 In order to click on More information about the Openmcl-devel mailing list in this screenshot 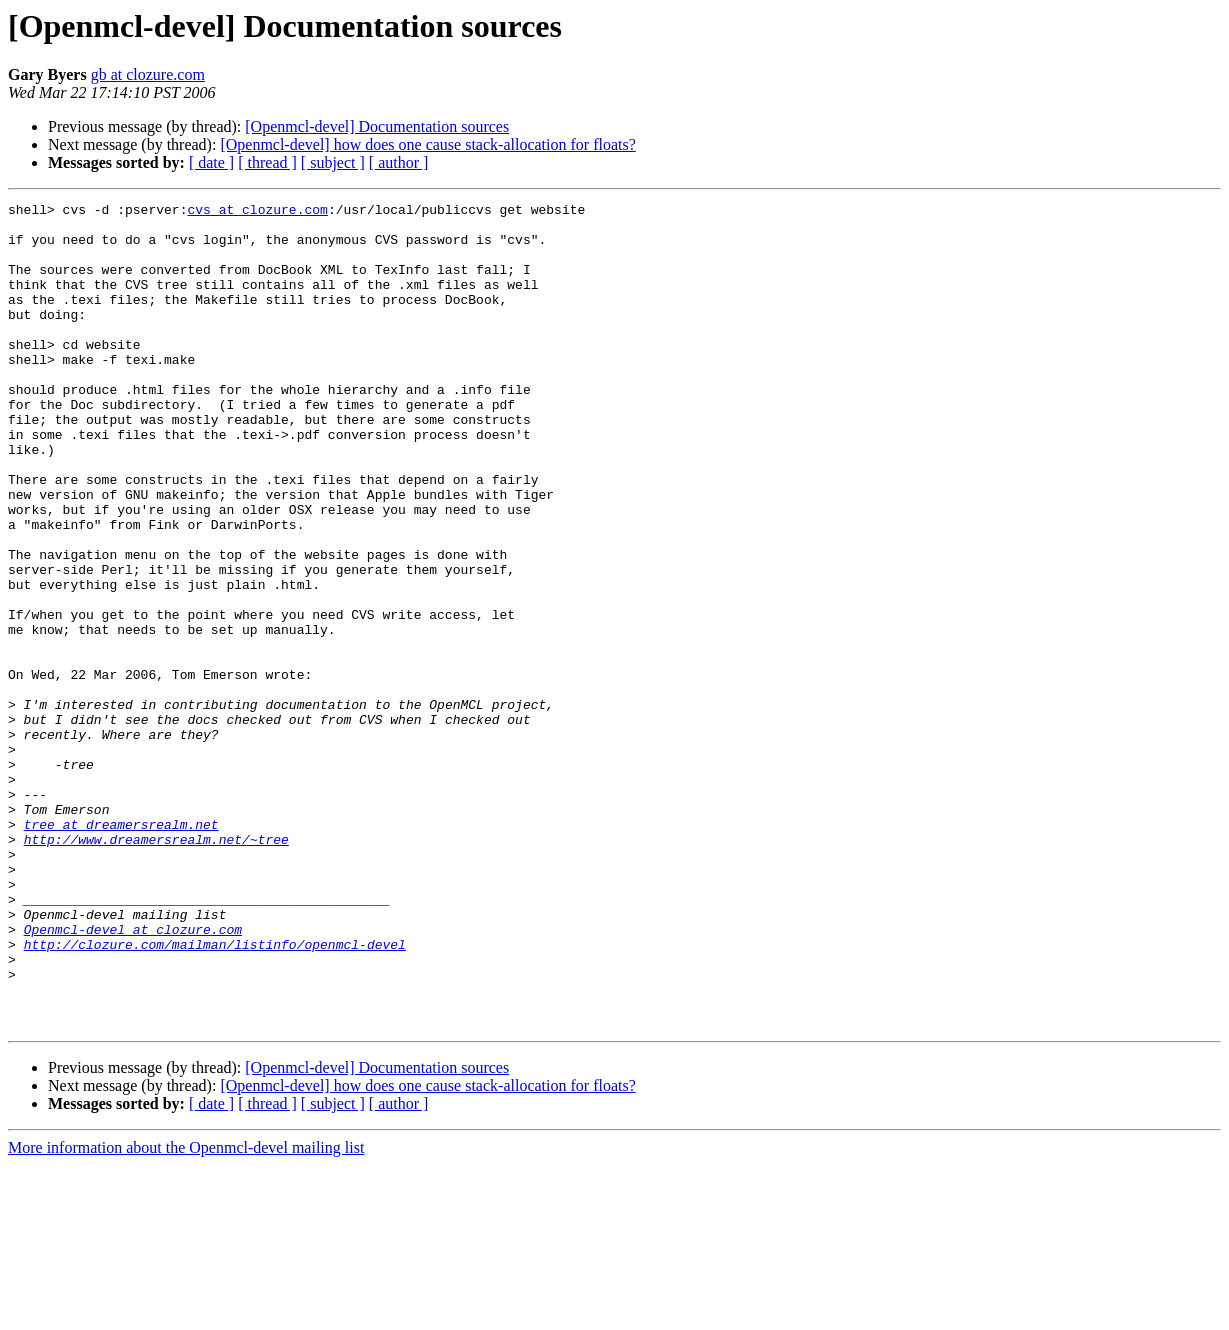, I will do `click(186, 1312)`.